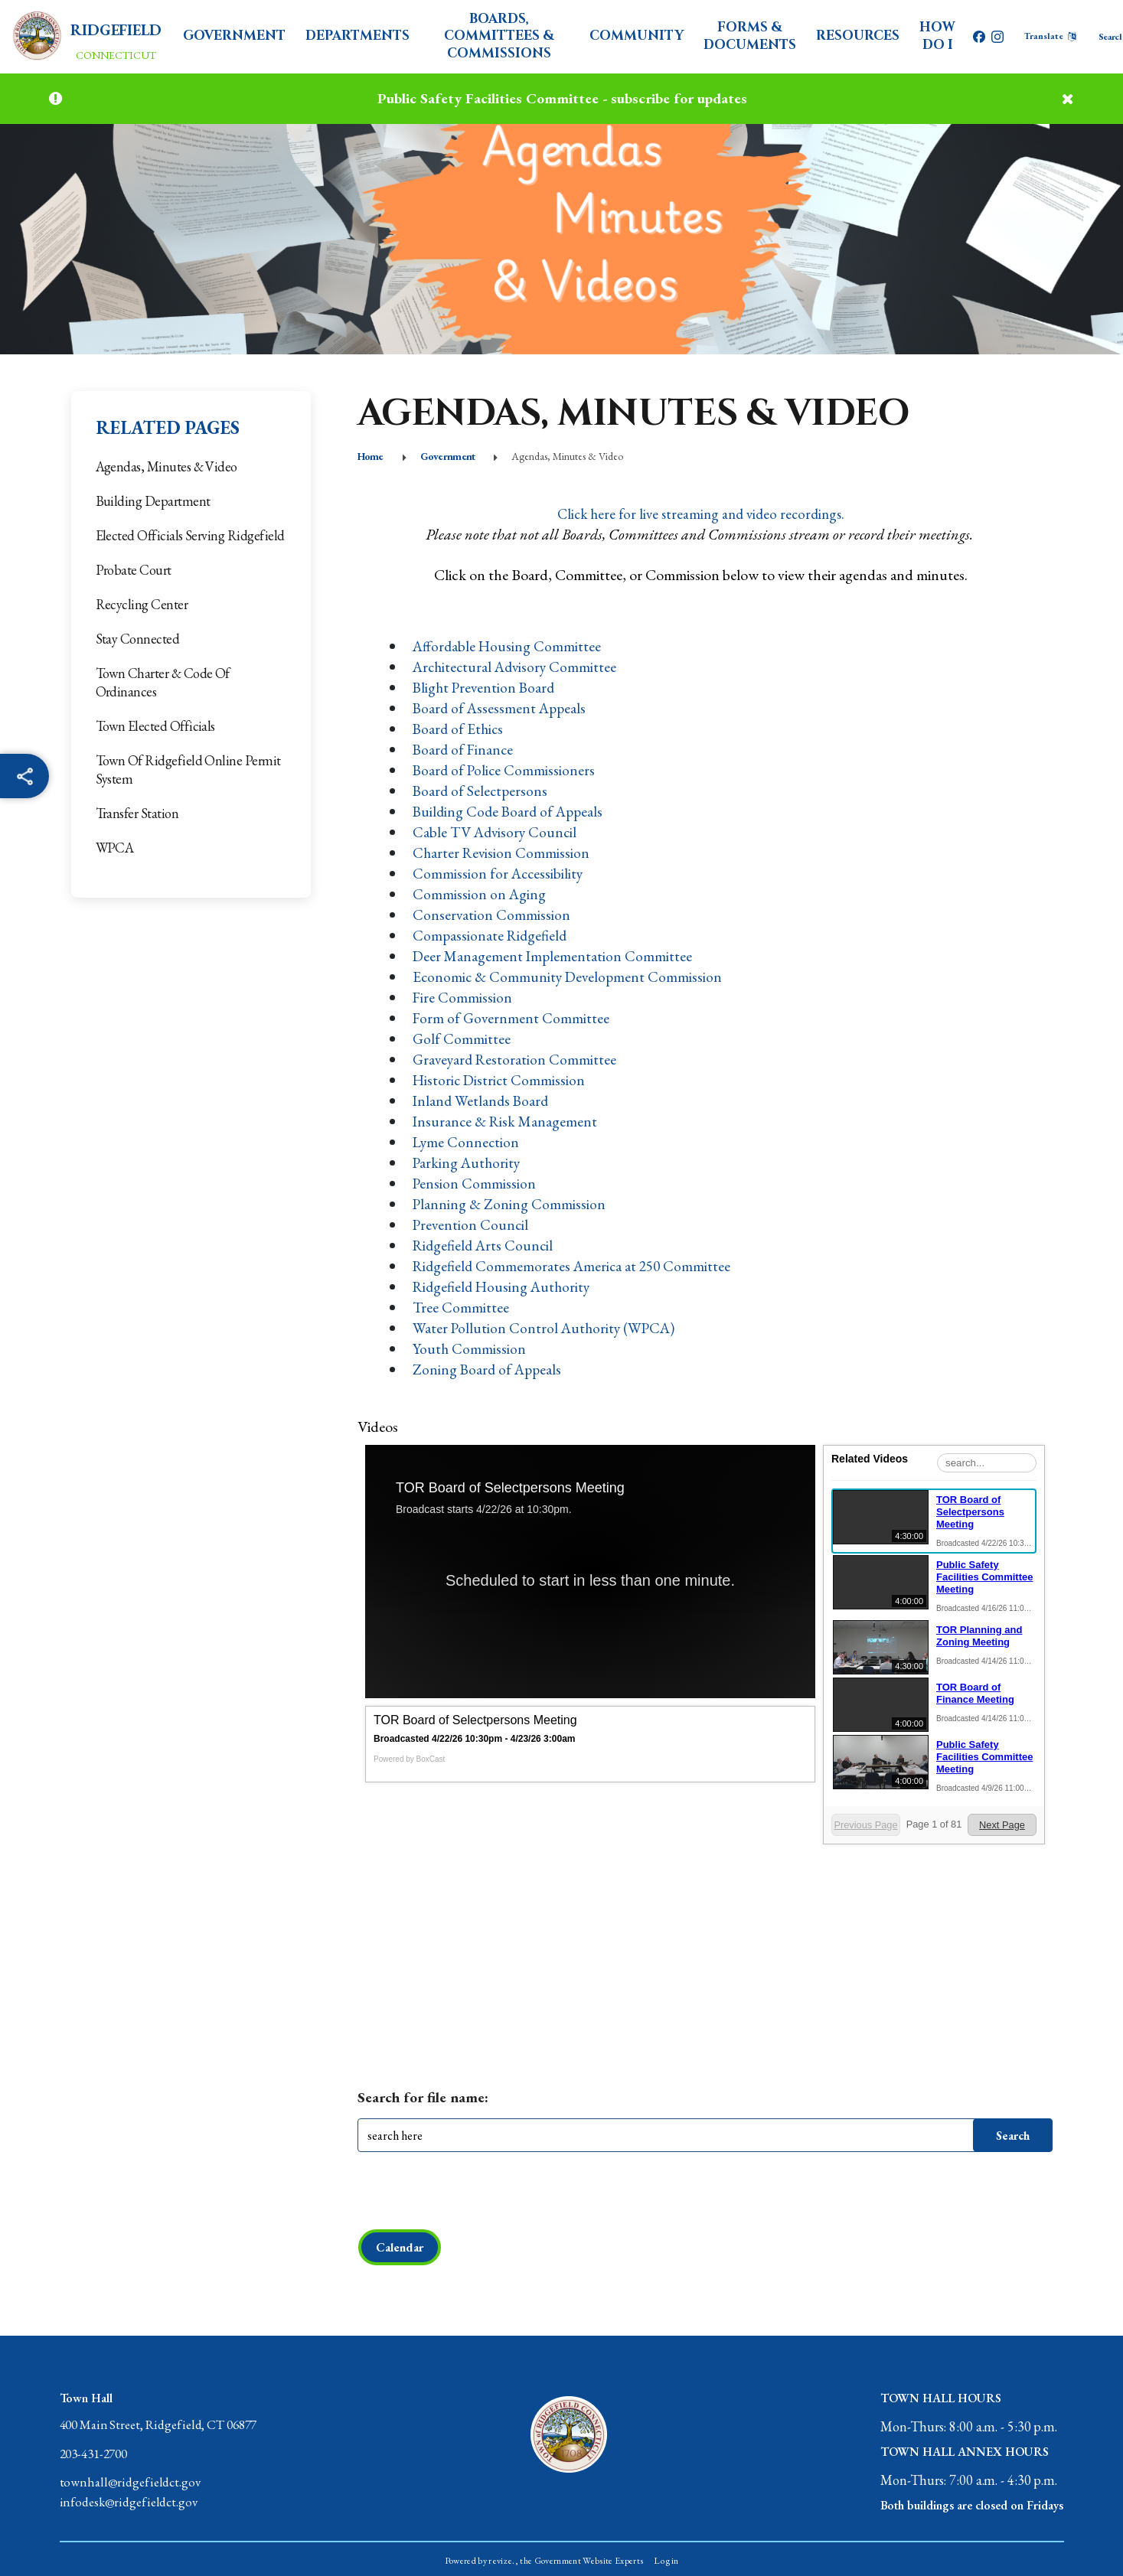  I want to click on Youth Commission, so click(470, 1348).